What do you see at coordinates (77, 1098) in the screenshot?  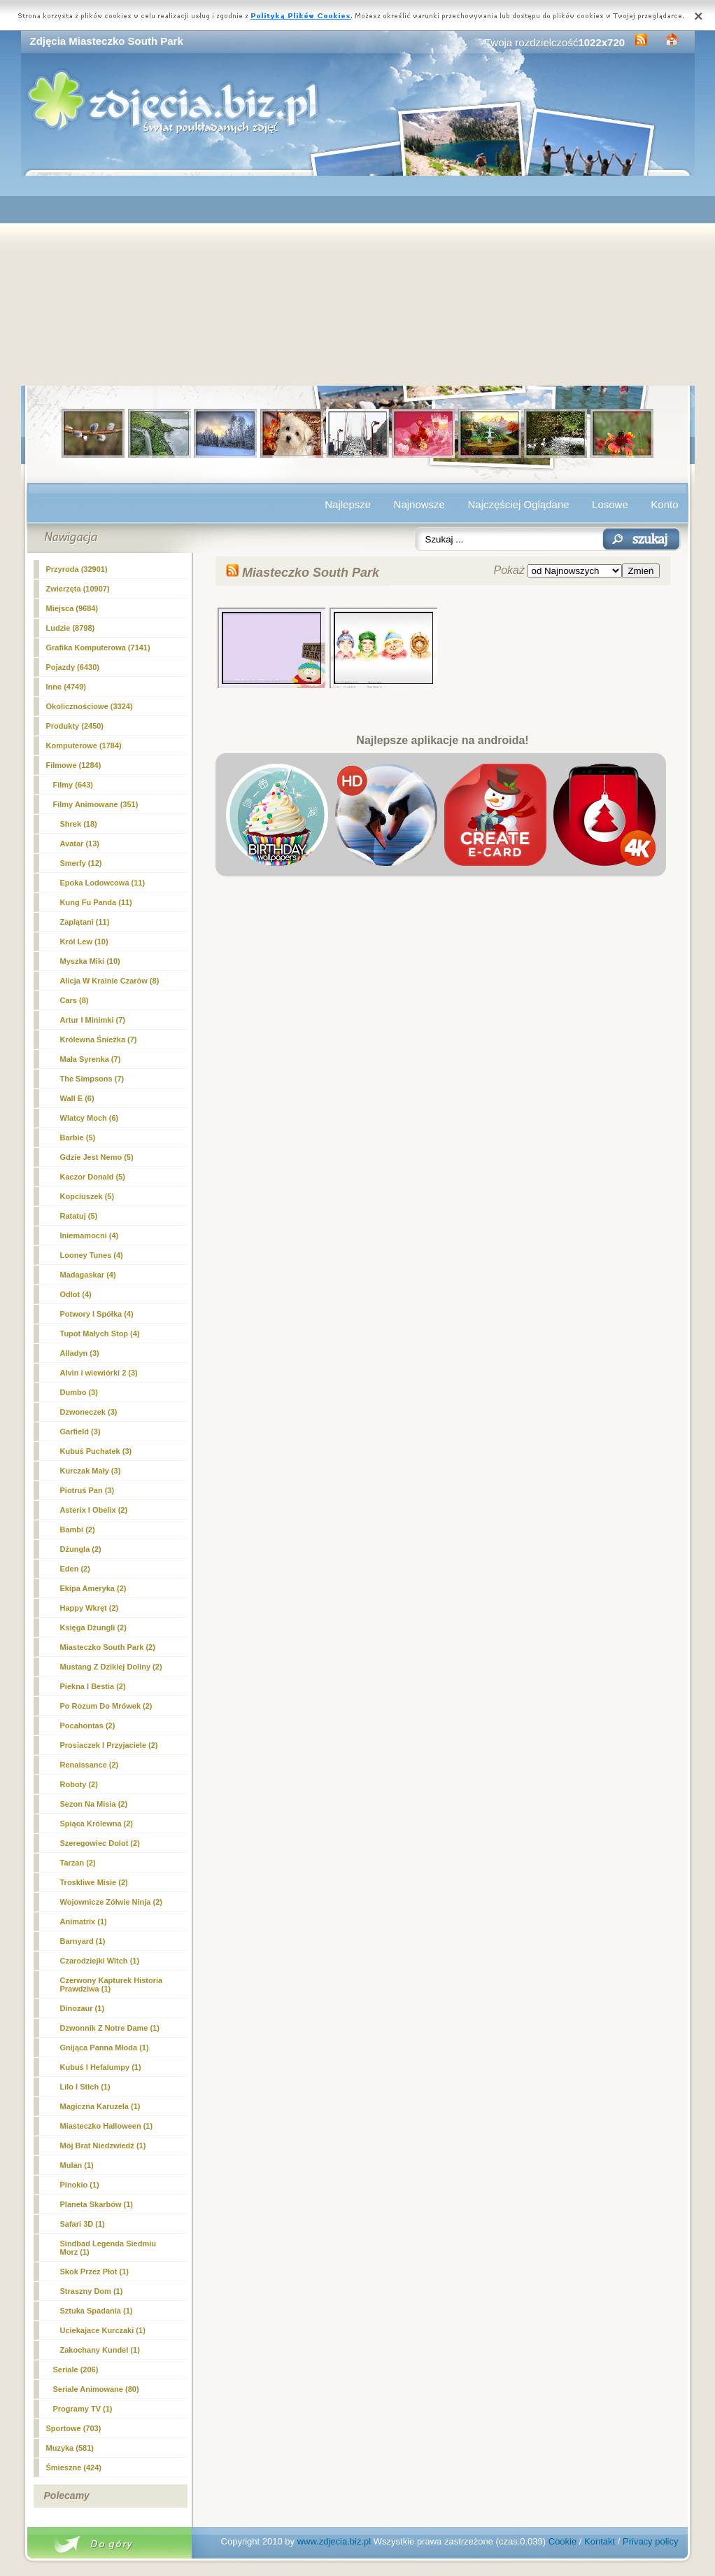 I see `Wall E (6)` at bounding box center [77, 1098].